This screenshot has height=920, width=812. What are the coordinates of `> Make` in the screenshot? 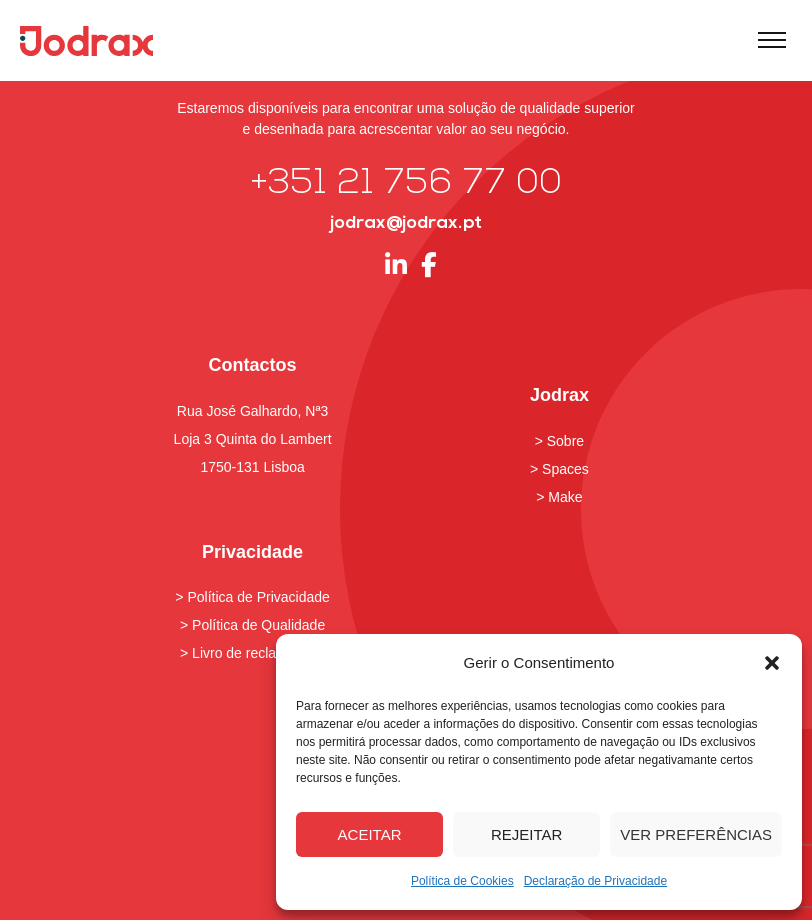 It's located at (559, 497).